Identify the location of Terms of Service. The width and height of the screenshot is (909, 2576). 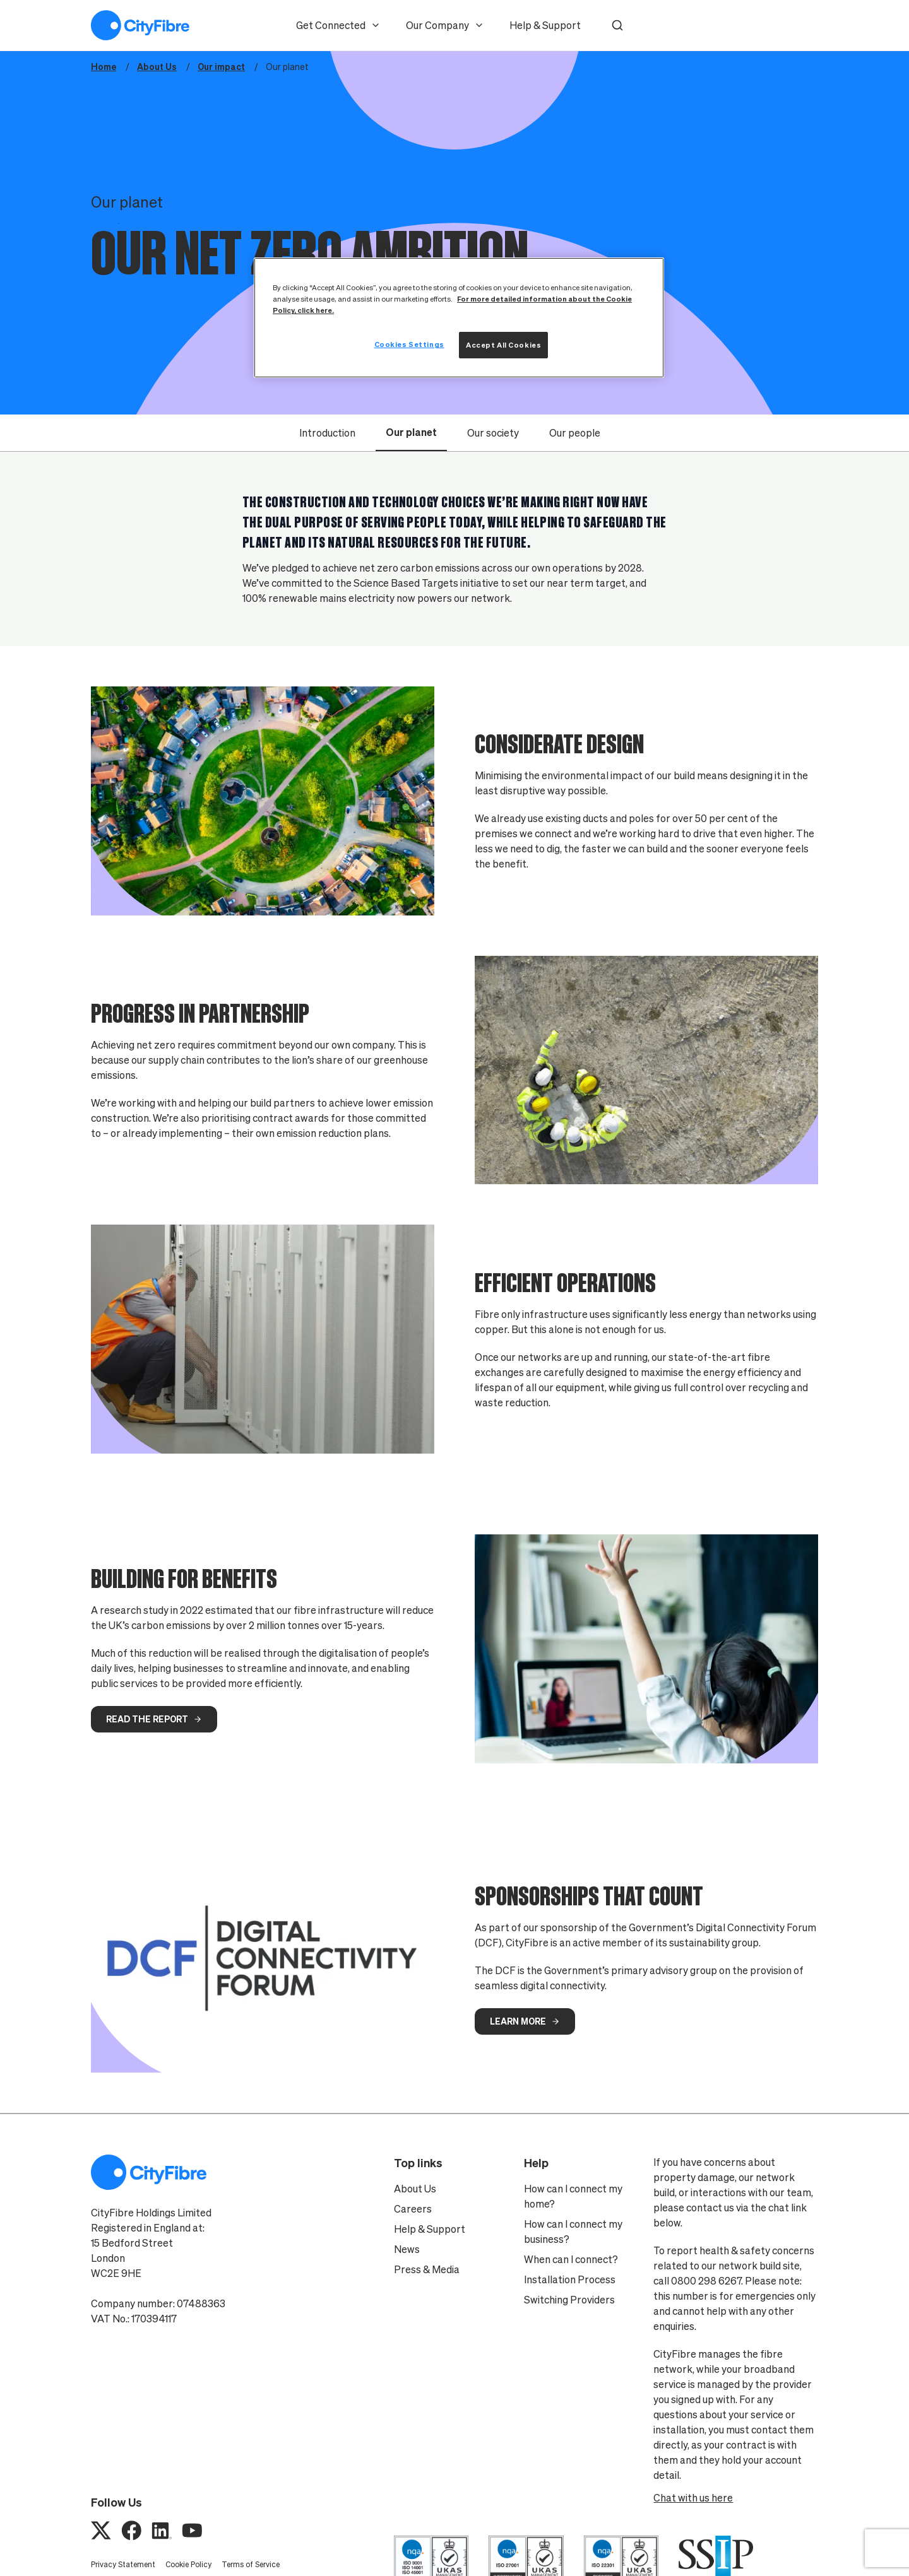
(251, 2564).